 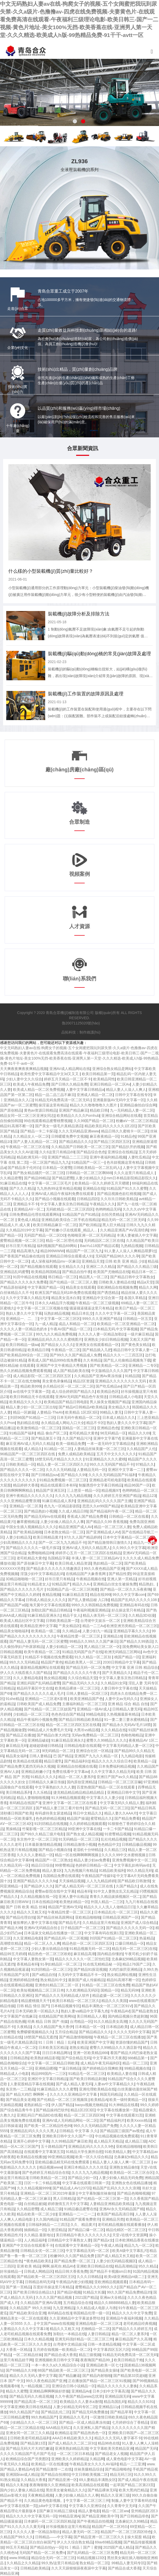 What do you see at coordinates (76, 2245) in the screenshot?
I see `在线观看中文字幕精品一区` at bounding box center [76, 2245].